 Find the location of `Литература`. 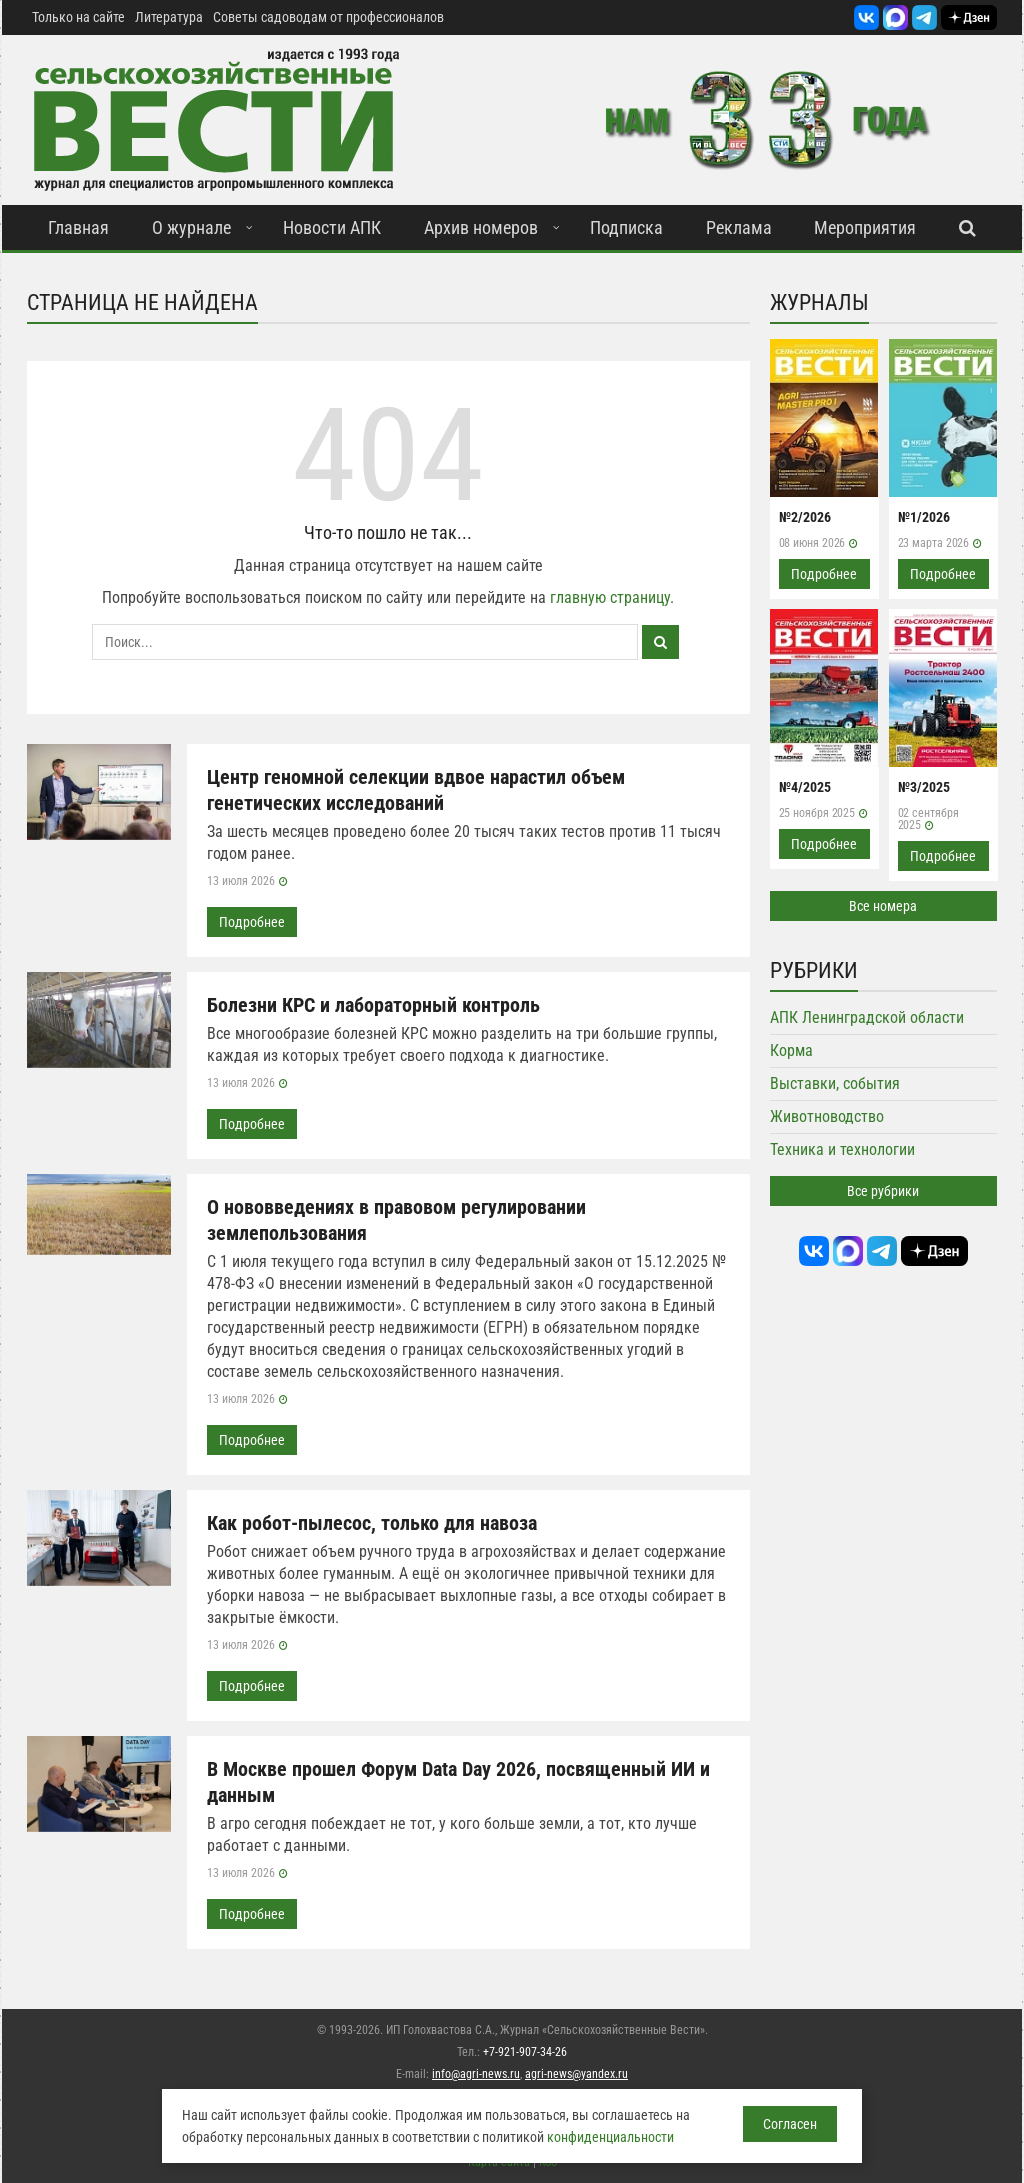

Литература is located at coordinates (169, 17).